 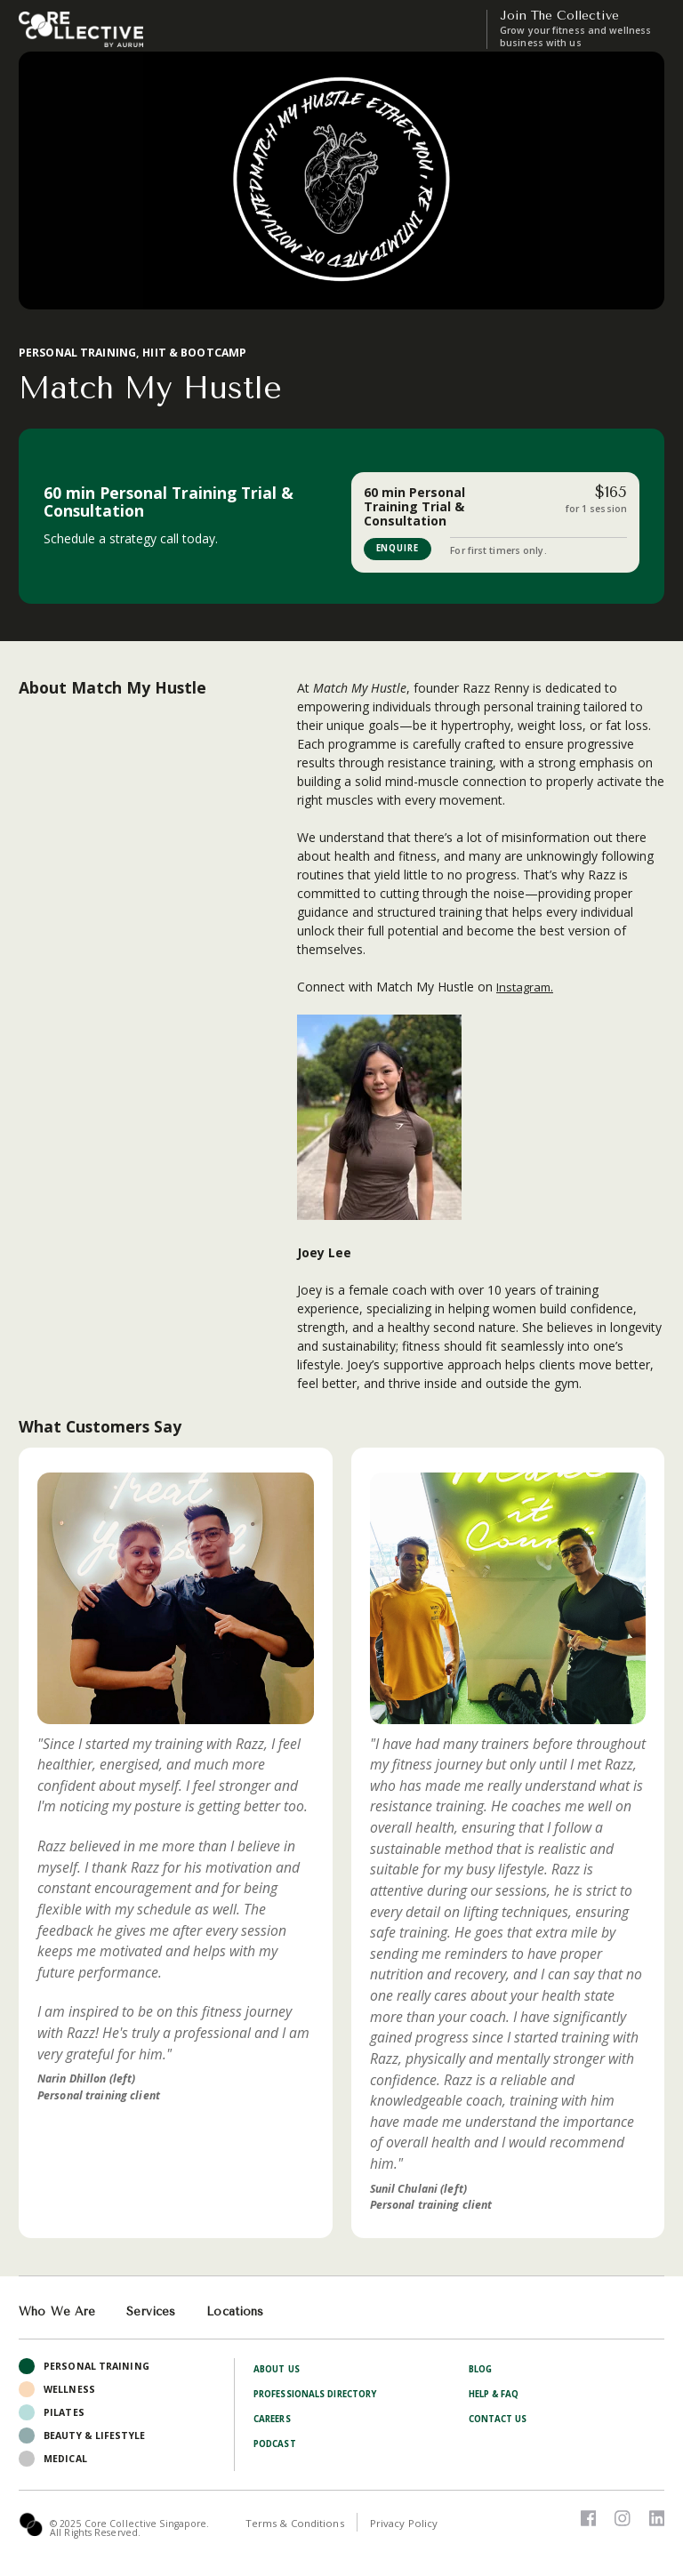 What do you see at coordinates (58, 2312) in the screenshot?
I see `Who We Are` at bounding box center [58, 2312].